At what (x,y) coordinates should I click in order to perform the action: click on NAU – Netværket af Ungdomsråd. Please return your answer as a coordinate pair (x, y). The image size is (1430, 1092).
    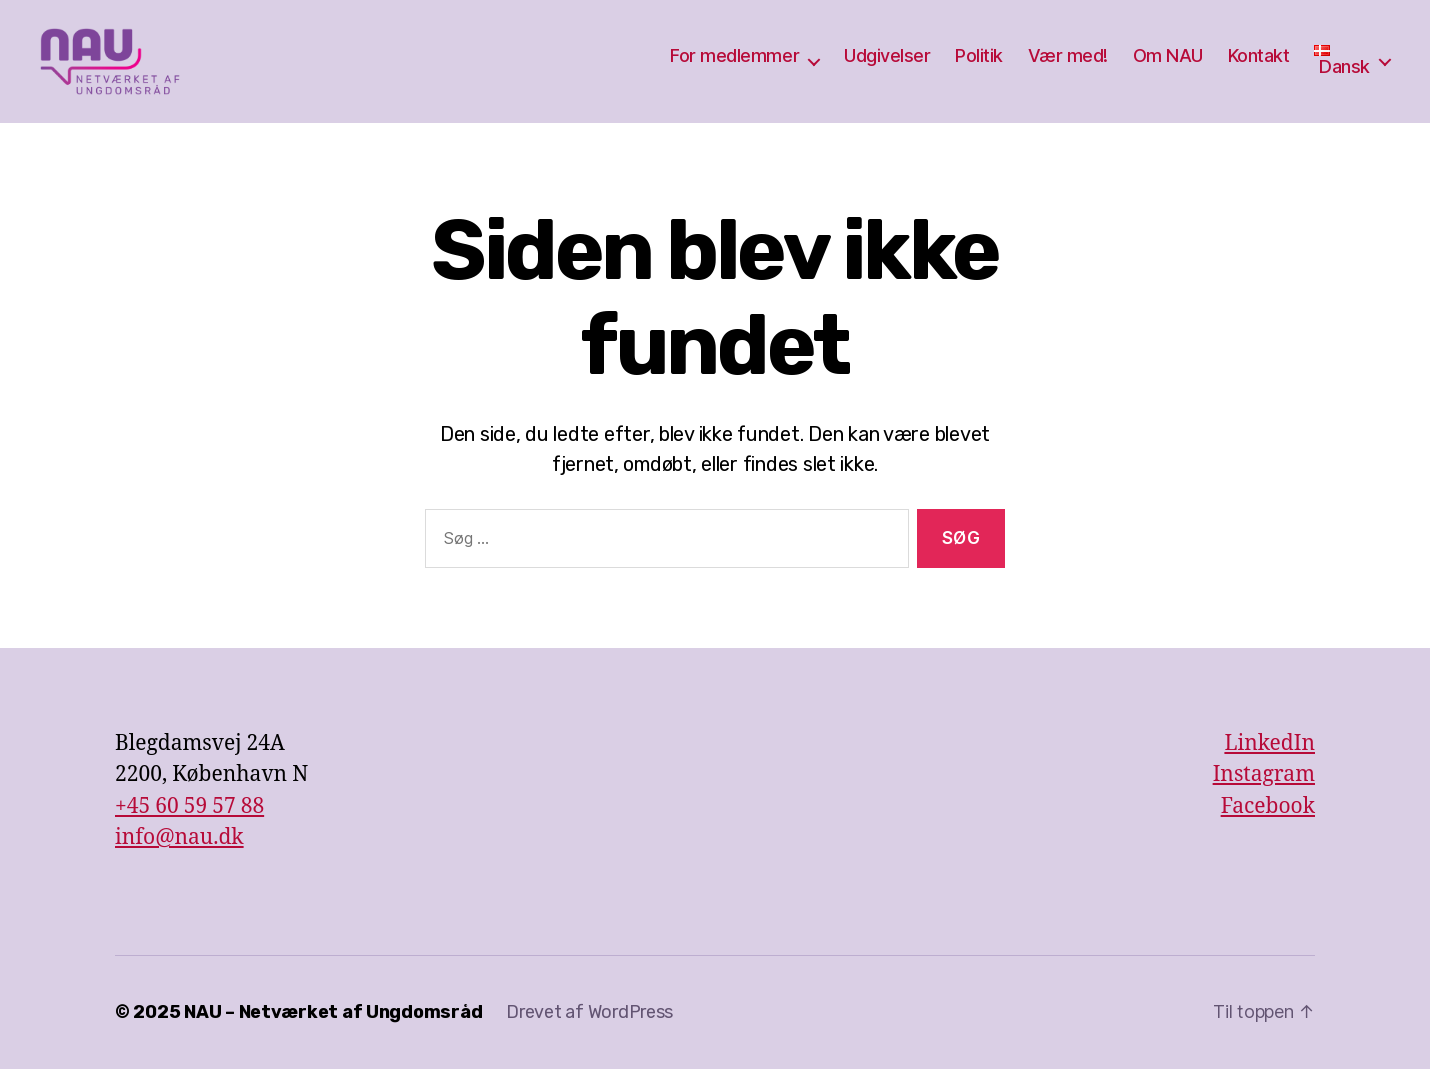
    Looking at the image, I should click on (333, 1035).